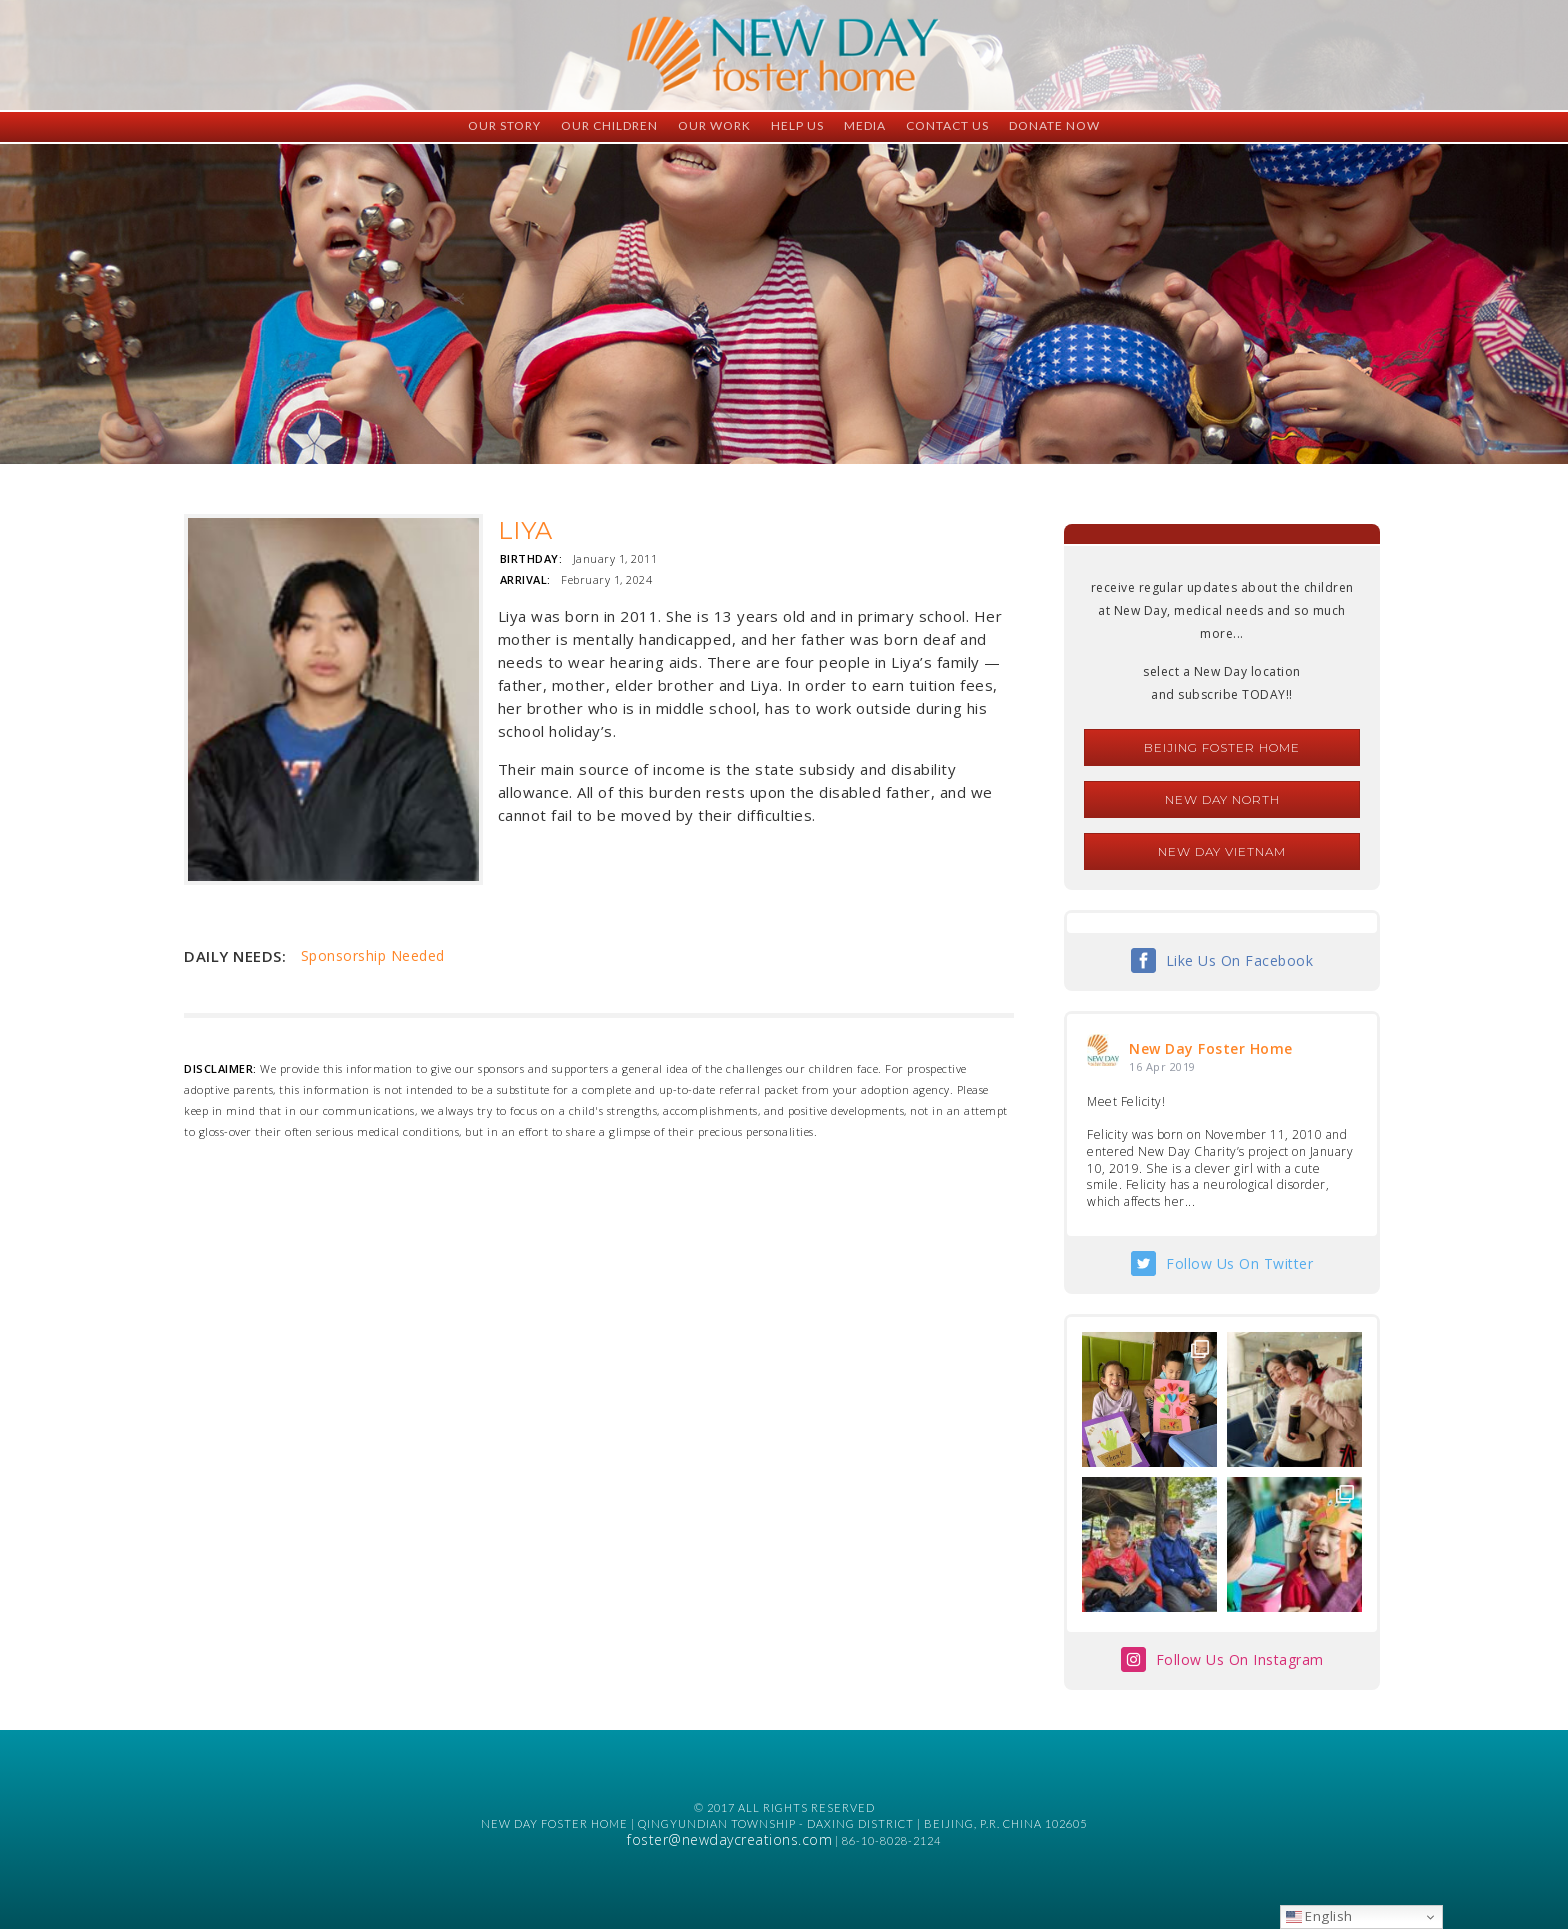 This screenshot has width=1568, height=1929. What do you see at coordinates (1240, 1659) in the screenshot?
I see `Follow Us On Instagram` at bounding box center [1240, 1659].